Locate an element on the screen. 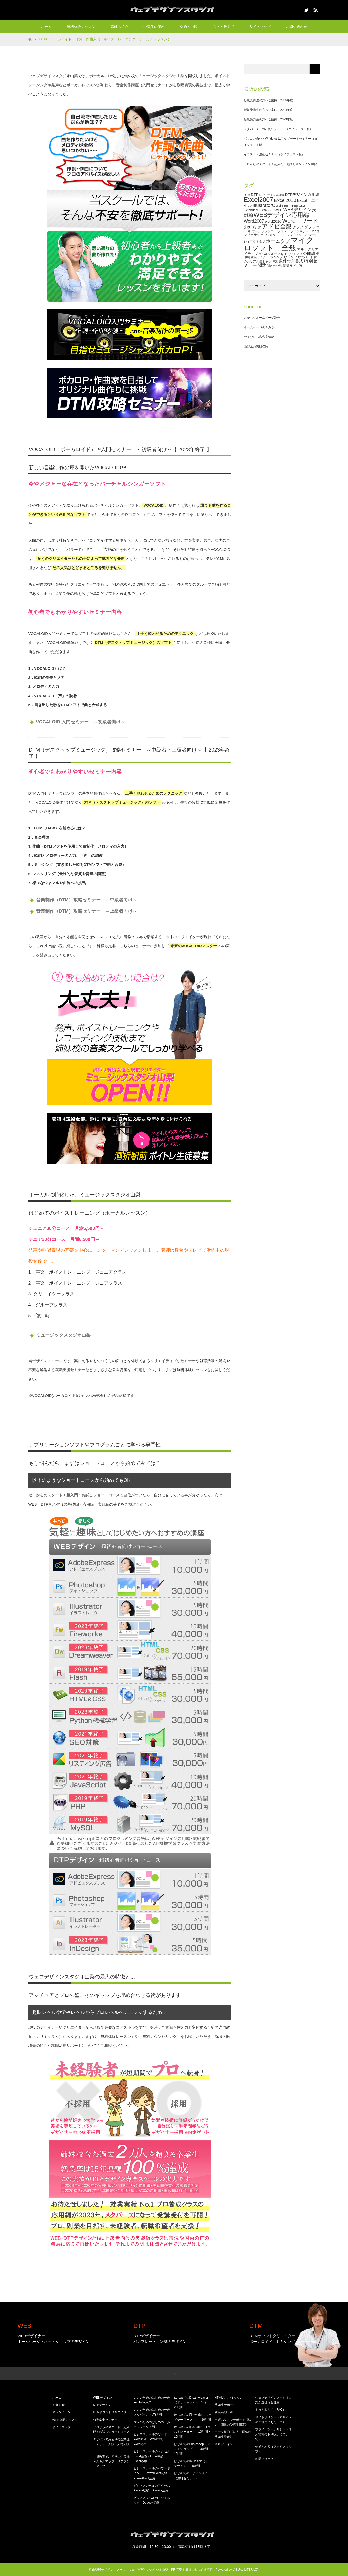  RSS is located at coordinates (315, 9).